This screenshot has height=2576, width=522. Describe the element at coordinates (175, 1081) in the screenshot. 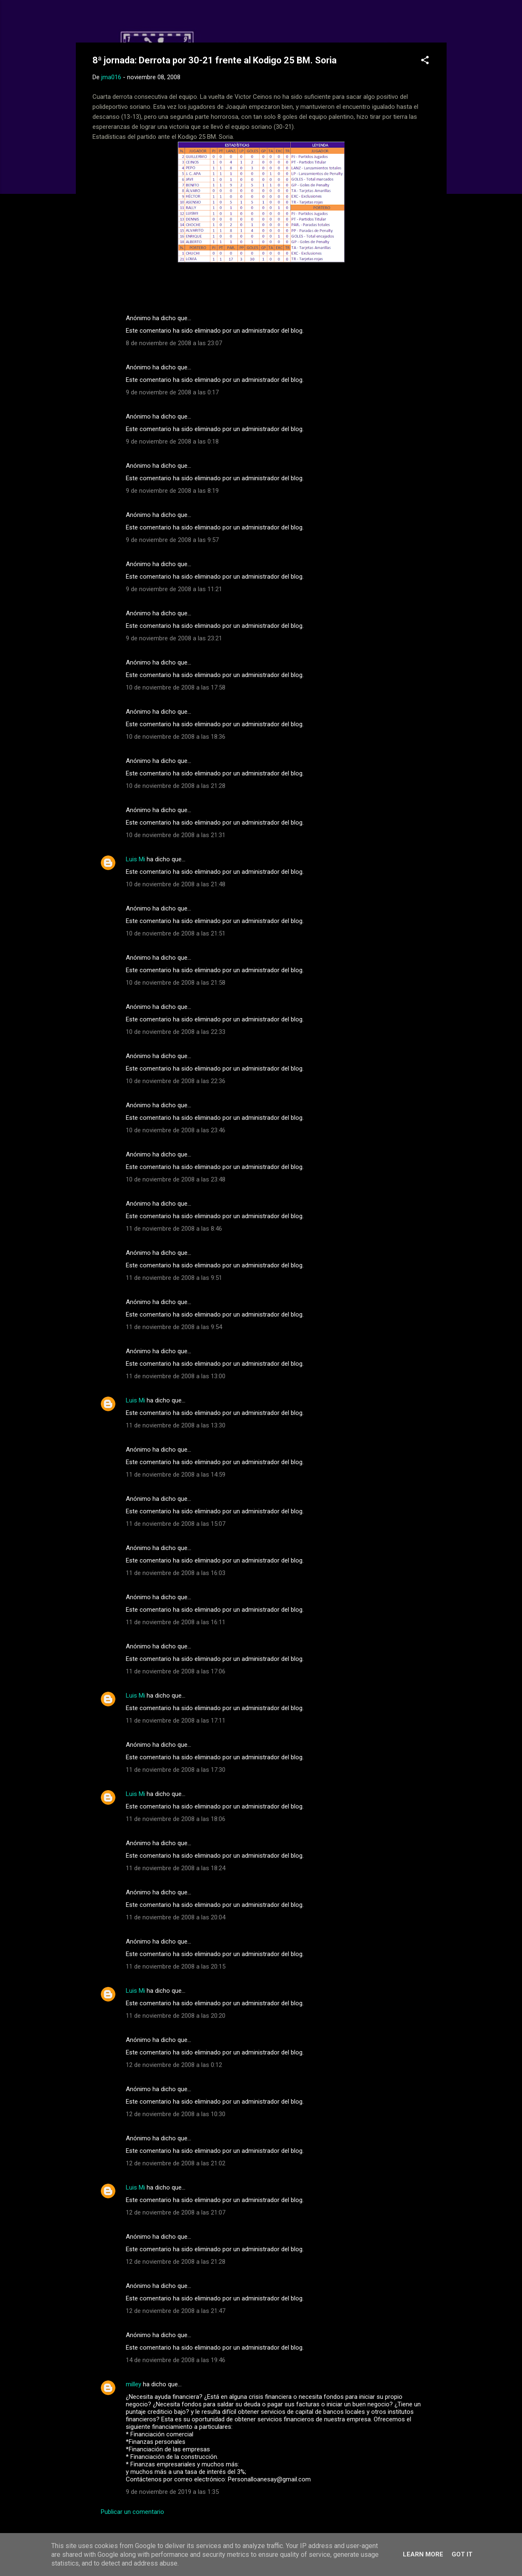

I see `10 de noviembre de 2008 a las 22:36` at that location.